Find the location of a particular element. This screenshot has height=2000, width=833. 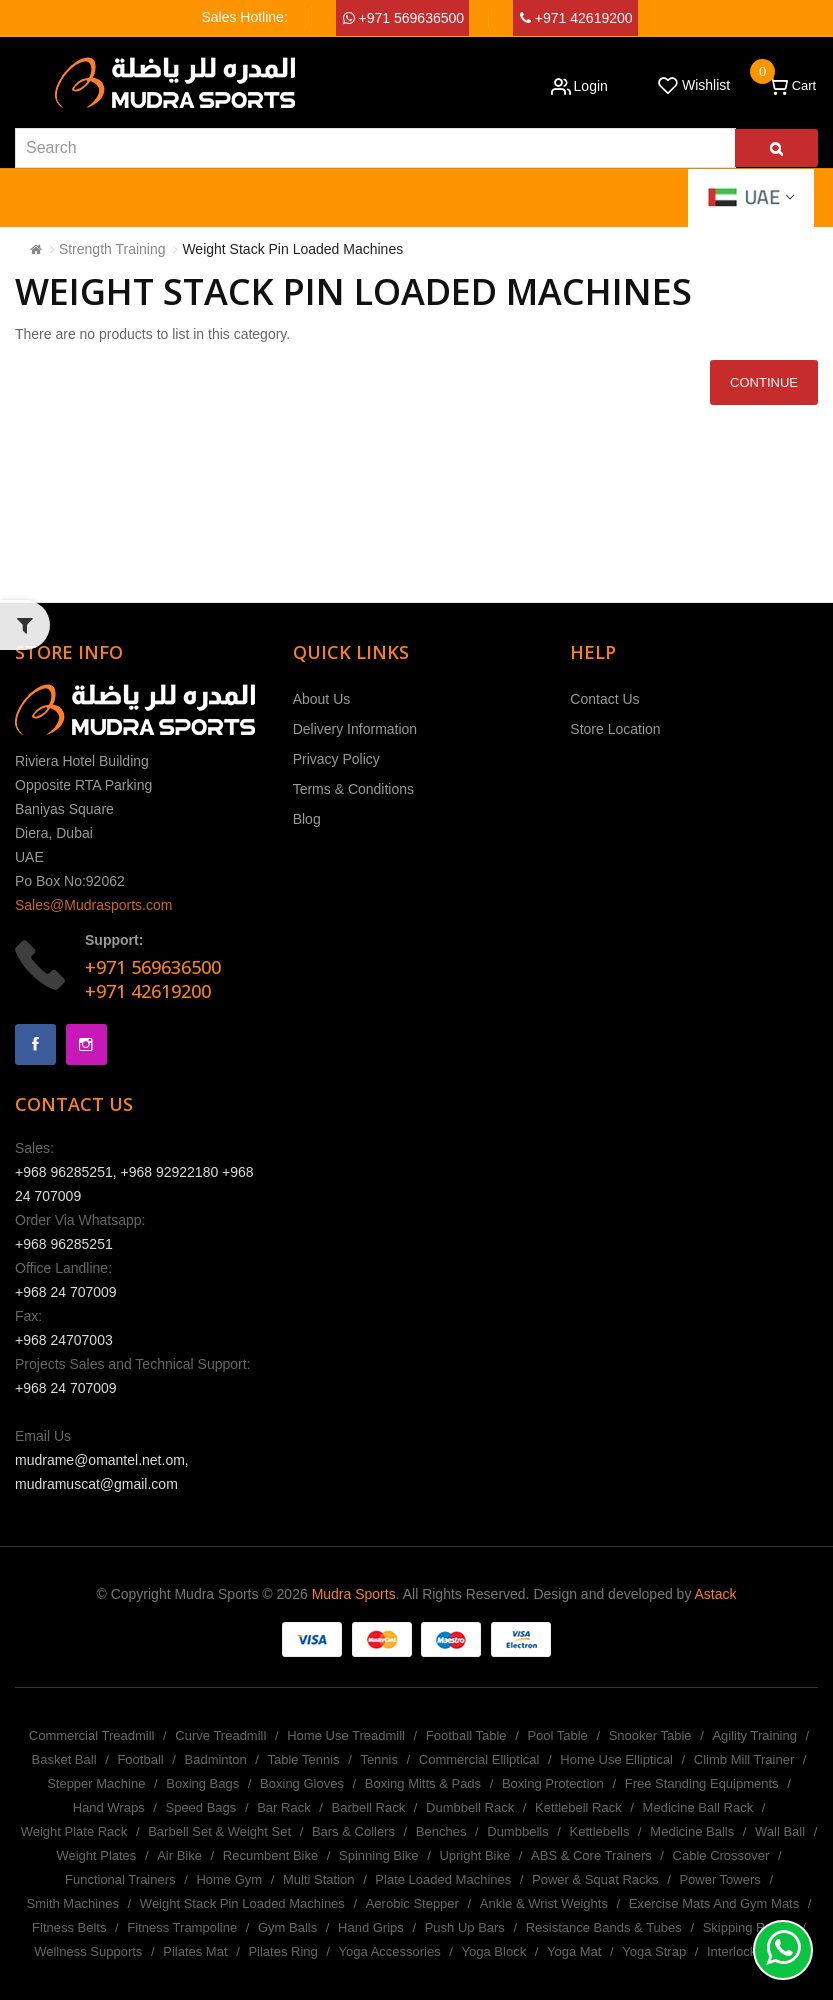

Delivery Information is located at coordinates (355, 729).